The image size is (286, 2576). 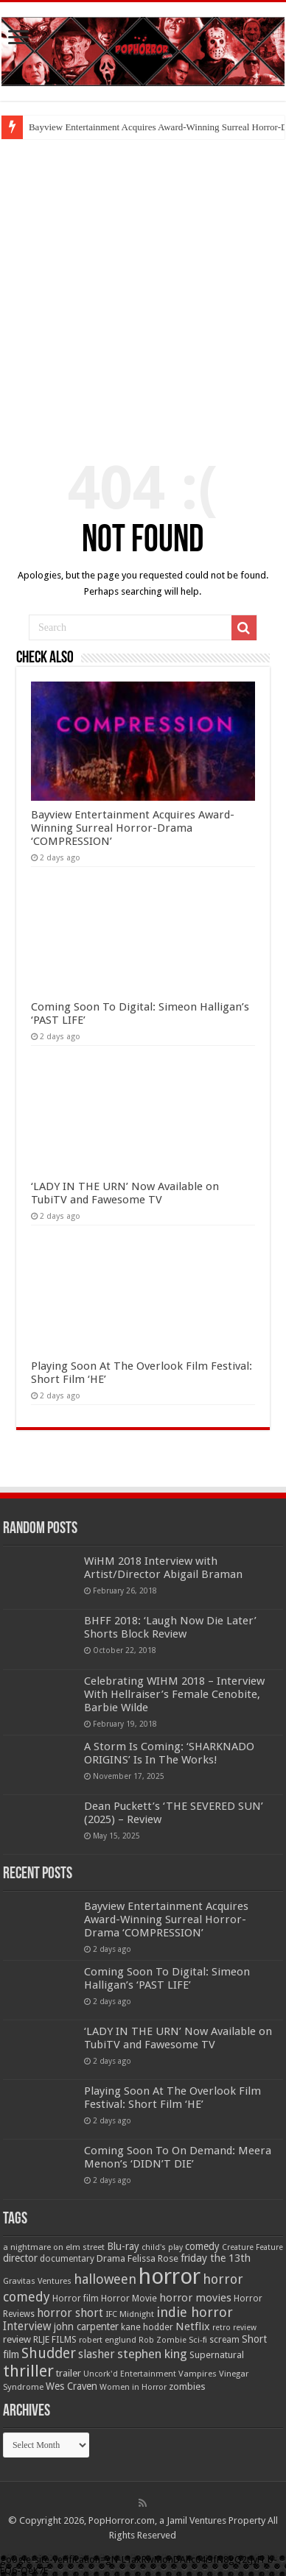 What do you see at coordinates (162, 2340) in the screenshot?
I see `Rob Zombie [Rob Zombie (46 items)]` at bounding box center [162, 2340].